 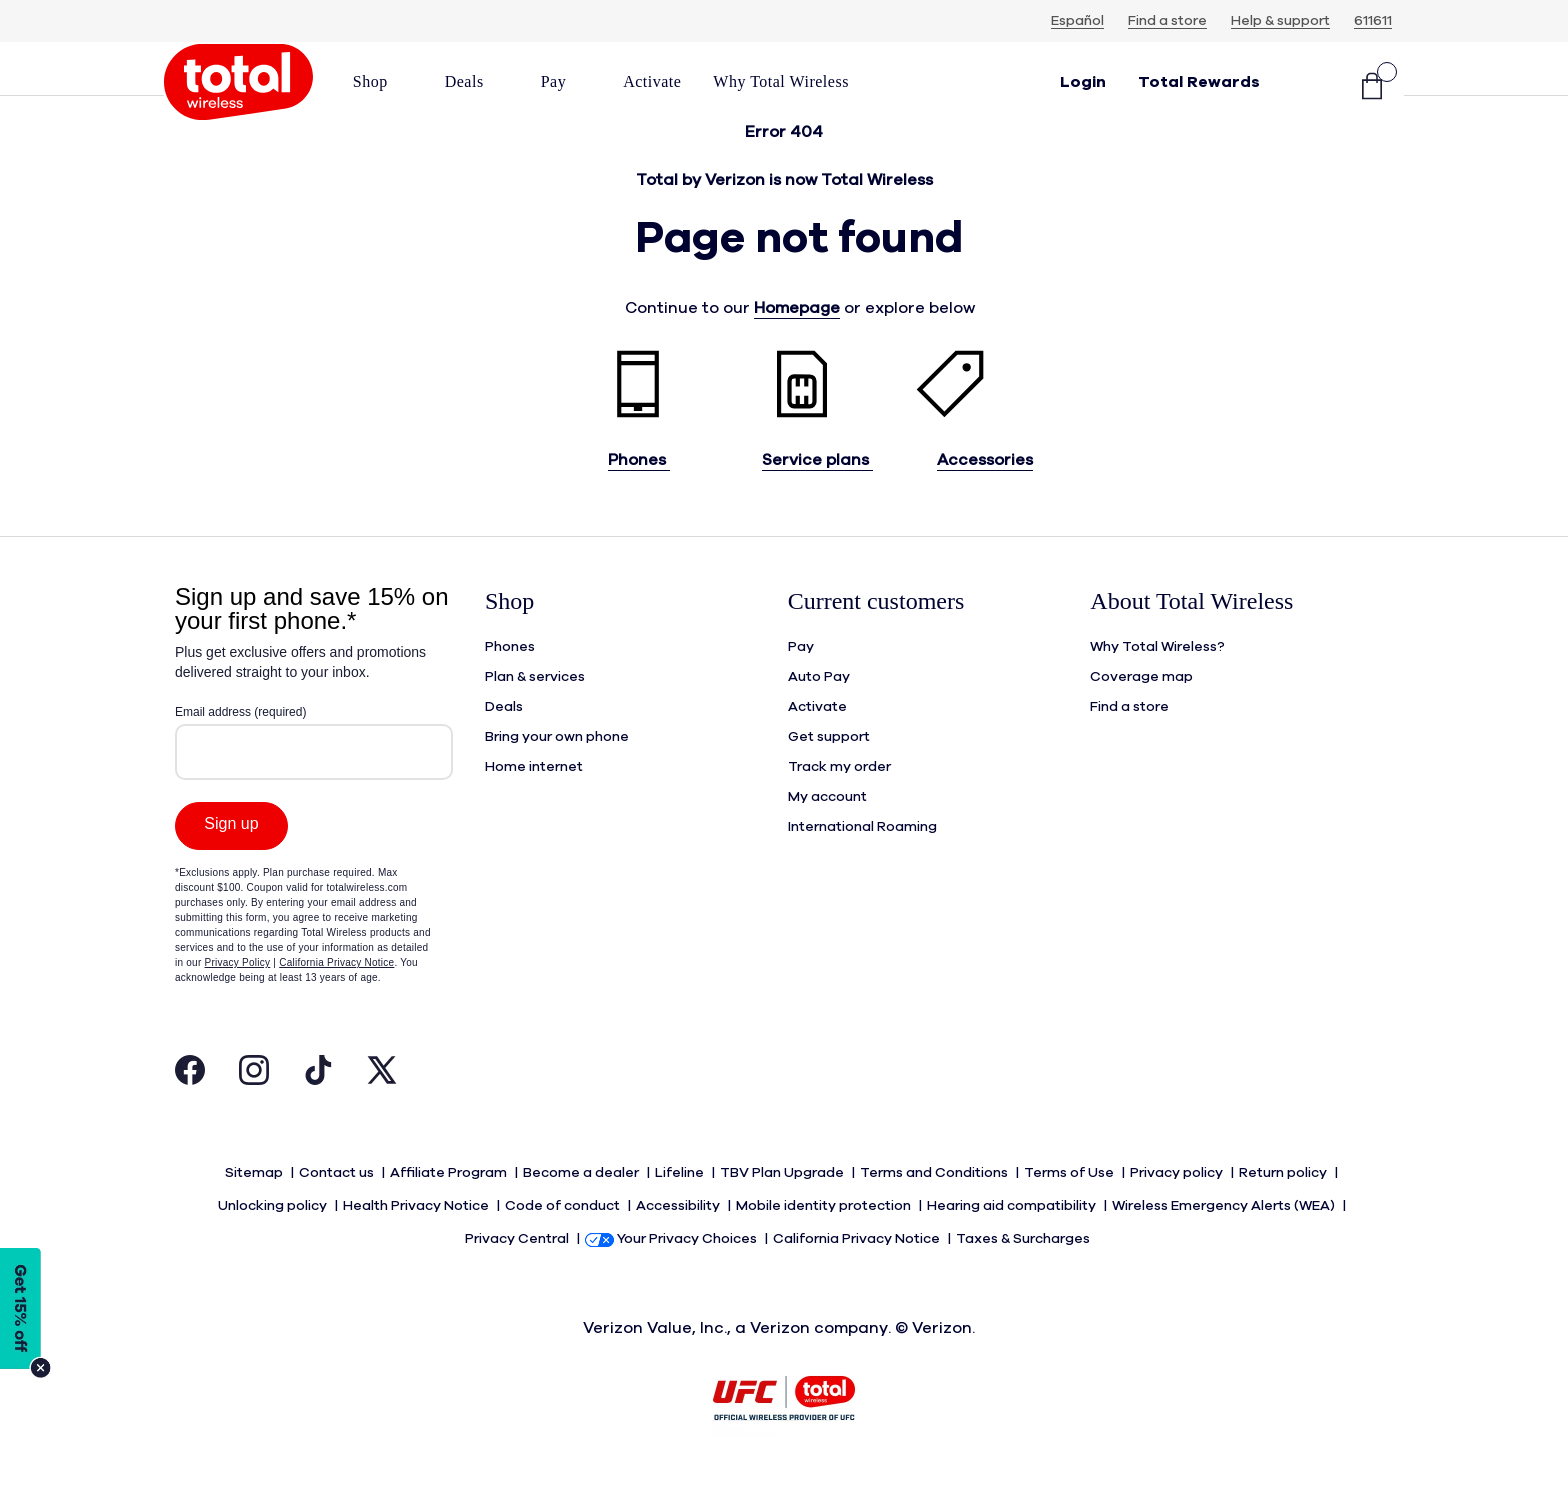 What do you see at coordinates (1070, 1209) in the screenshot?
I see `Terms of Use` at bounding box center [1070, 1209].